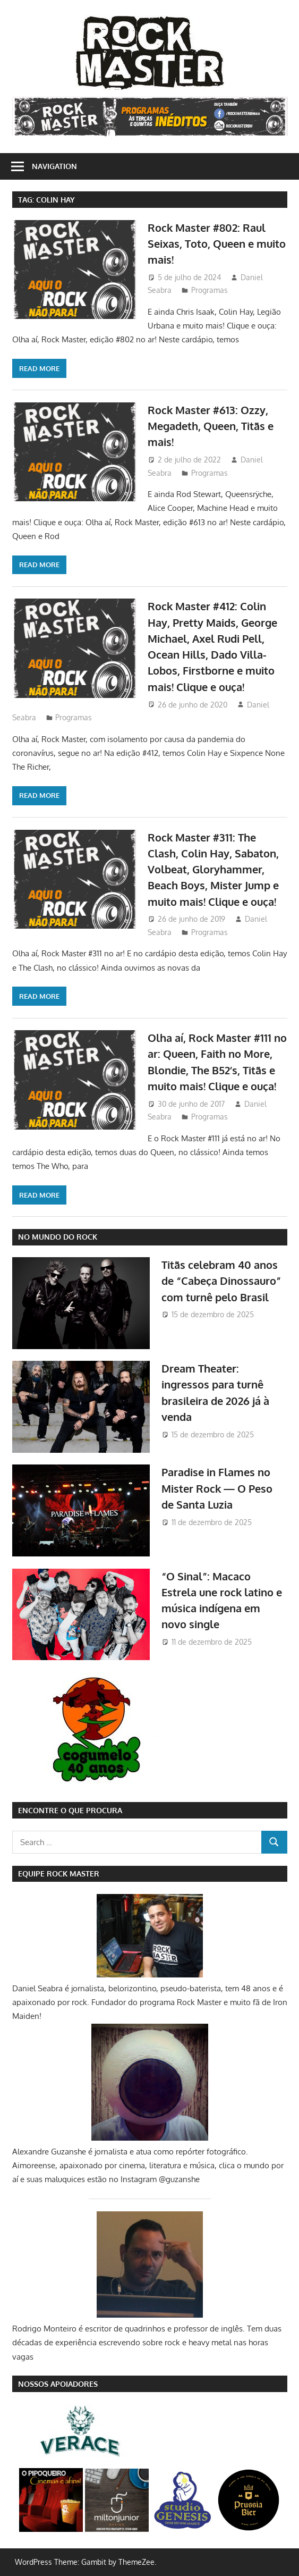 This screenshot has height=2576, width=299. I want to click on Programas, so click(209, 289).